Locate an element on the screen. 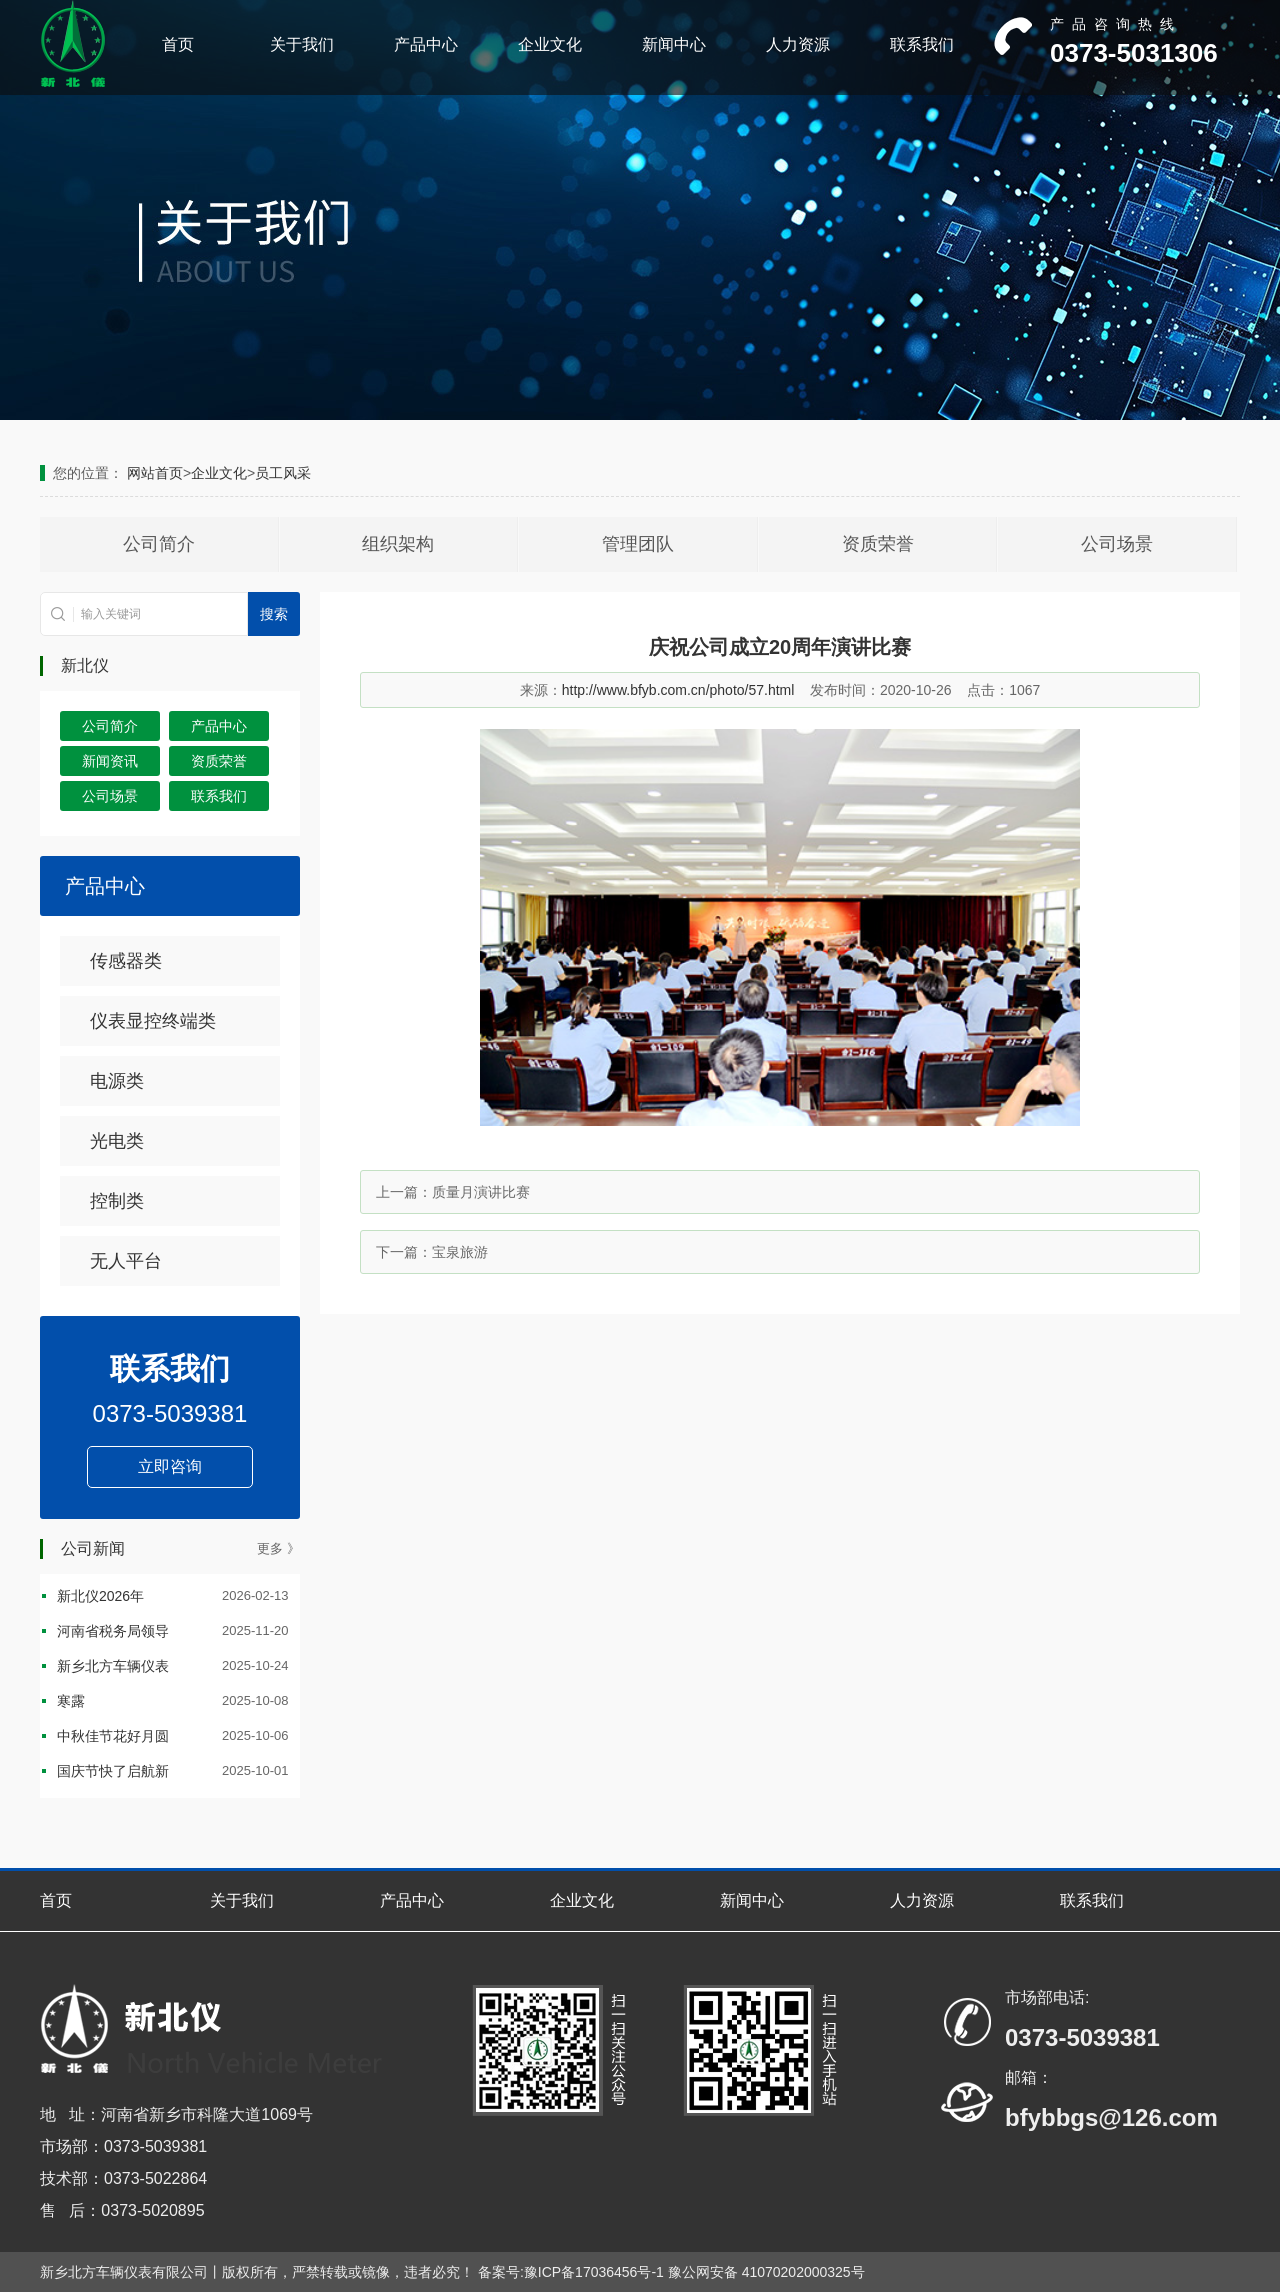  组织架构 is located at coordinates (398, 544).